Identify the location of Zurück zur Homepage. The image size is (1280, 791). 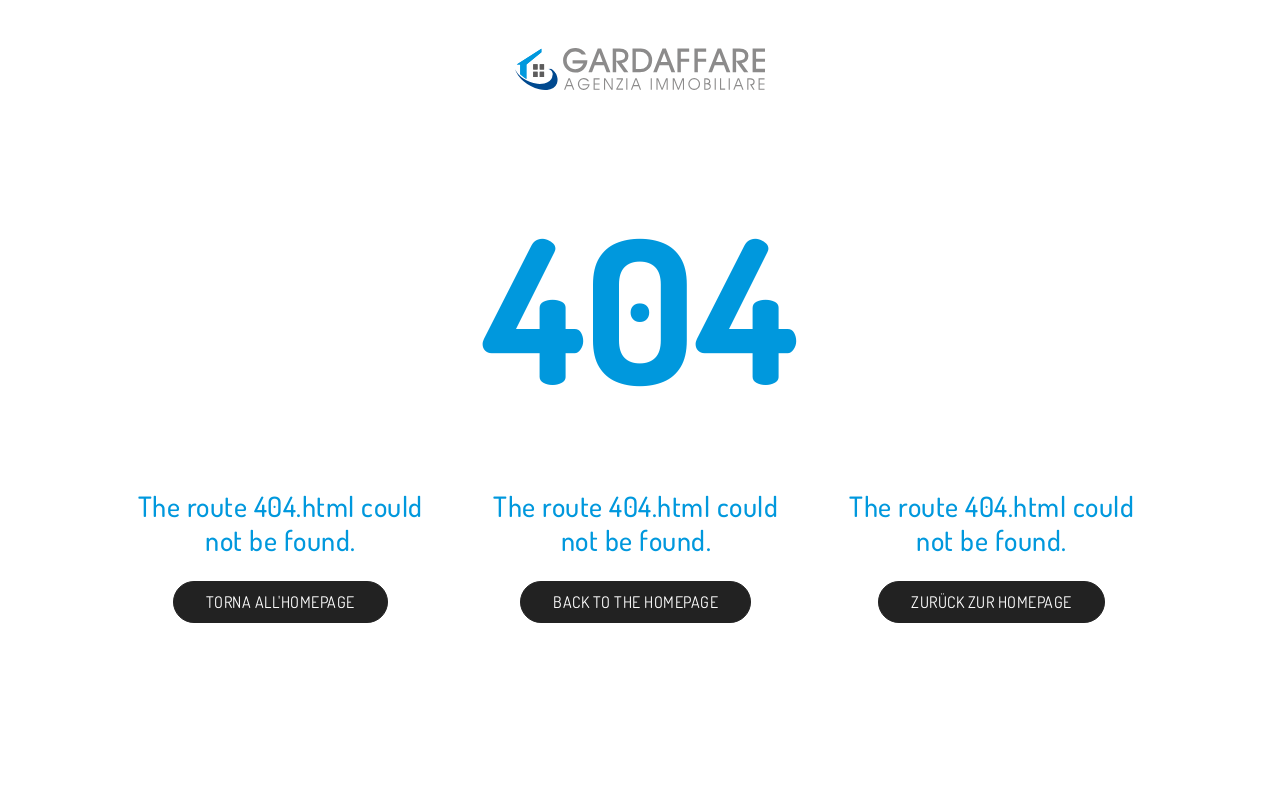
(991, 602).